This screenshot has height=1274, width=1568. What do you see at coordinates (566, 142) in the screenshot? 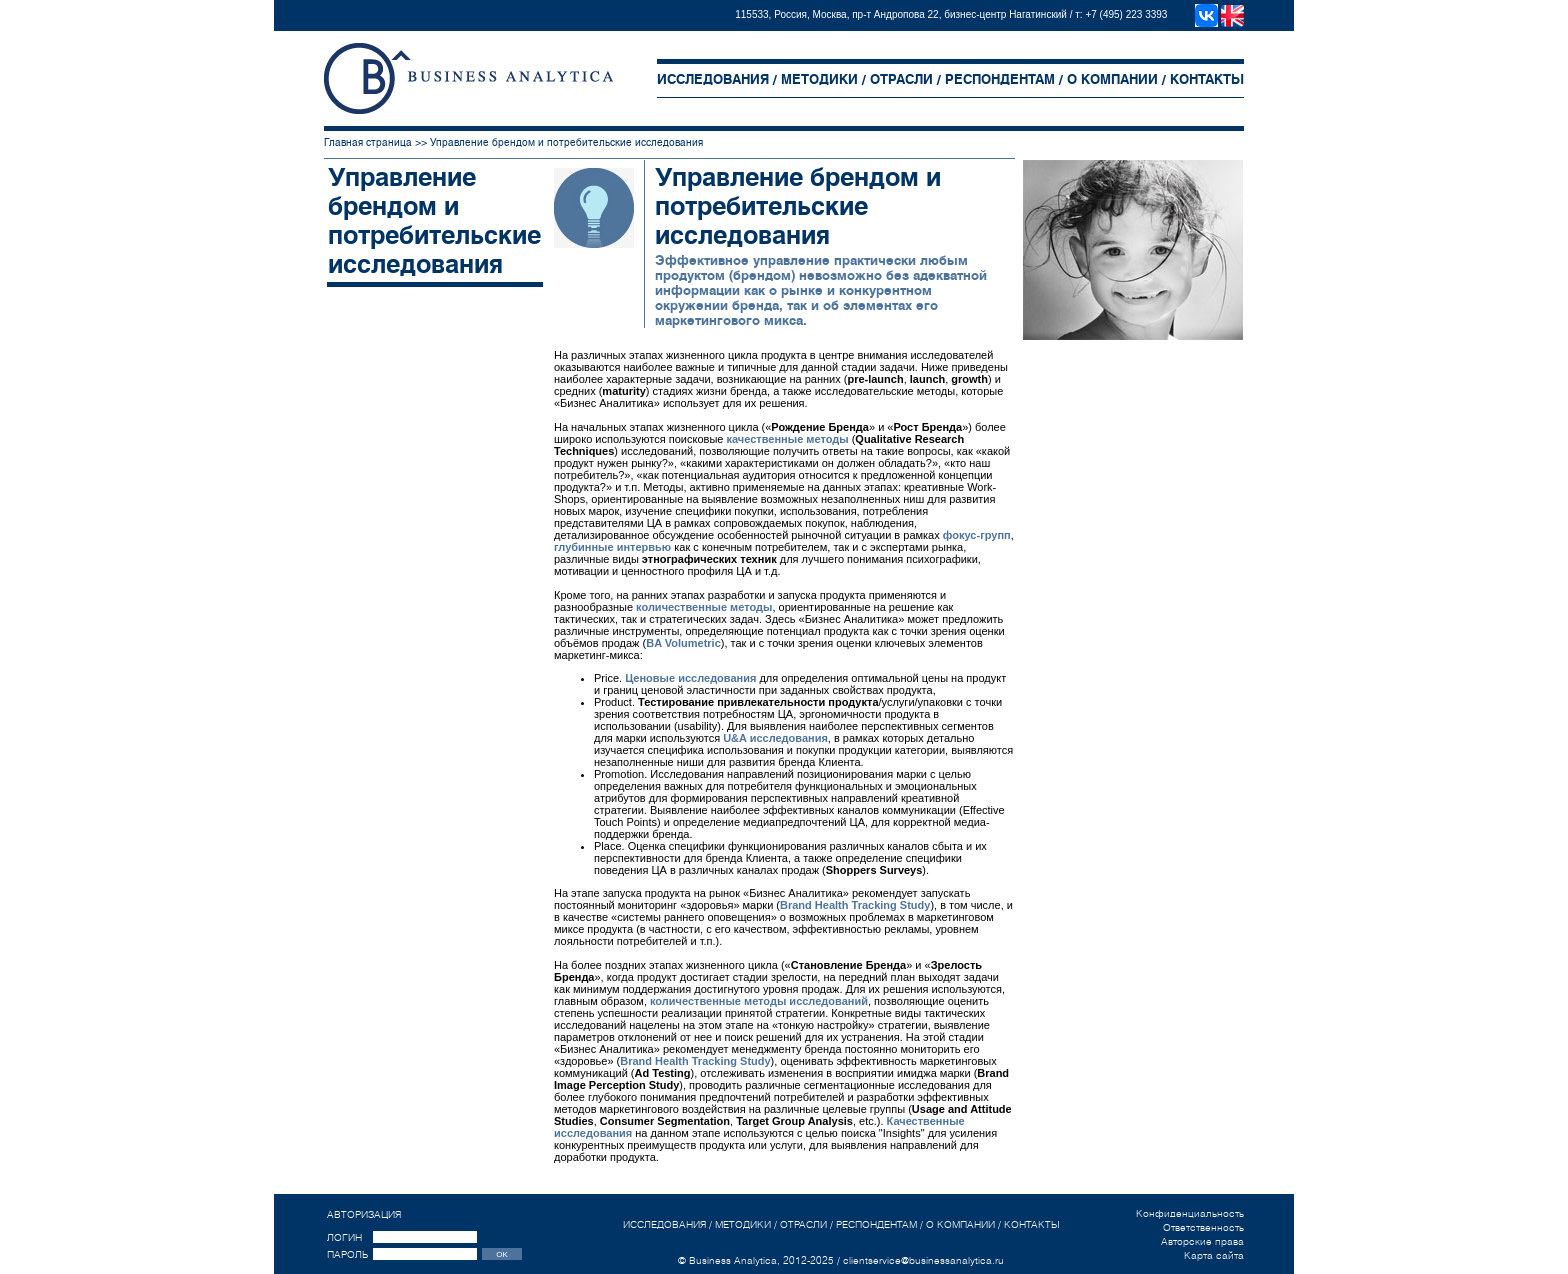
I see `Управление брендом и потребительские исследования` at bounding box center [566, 142].